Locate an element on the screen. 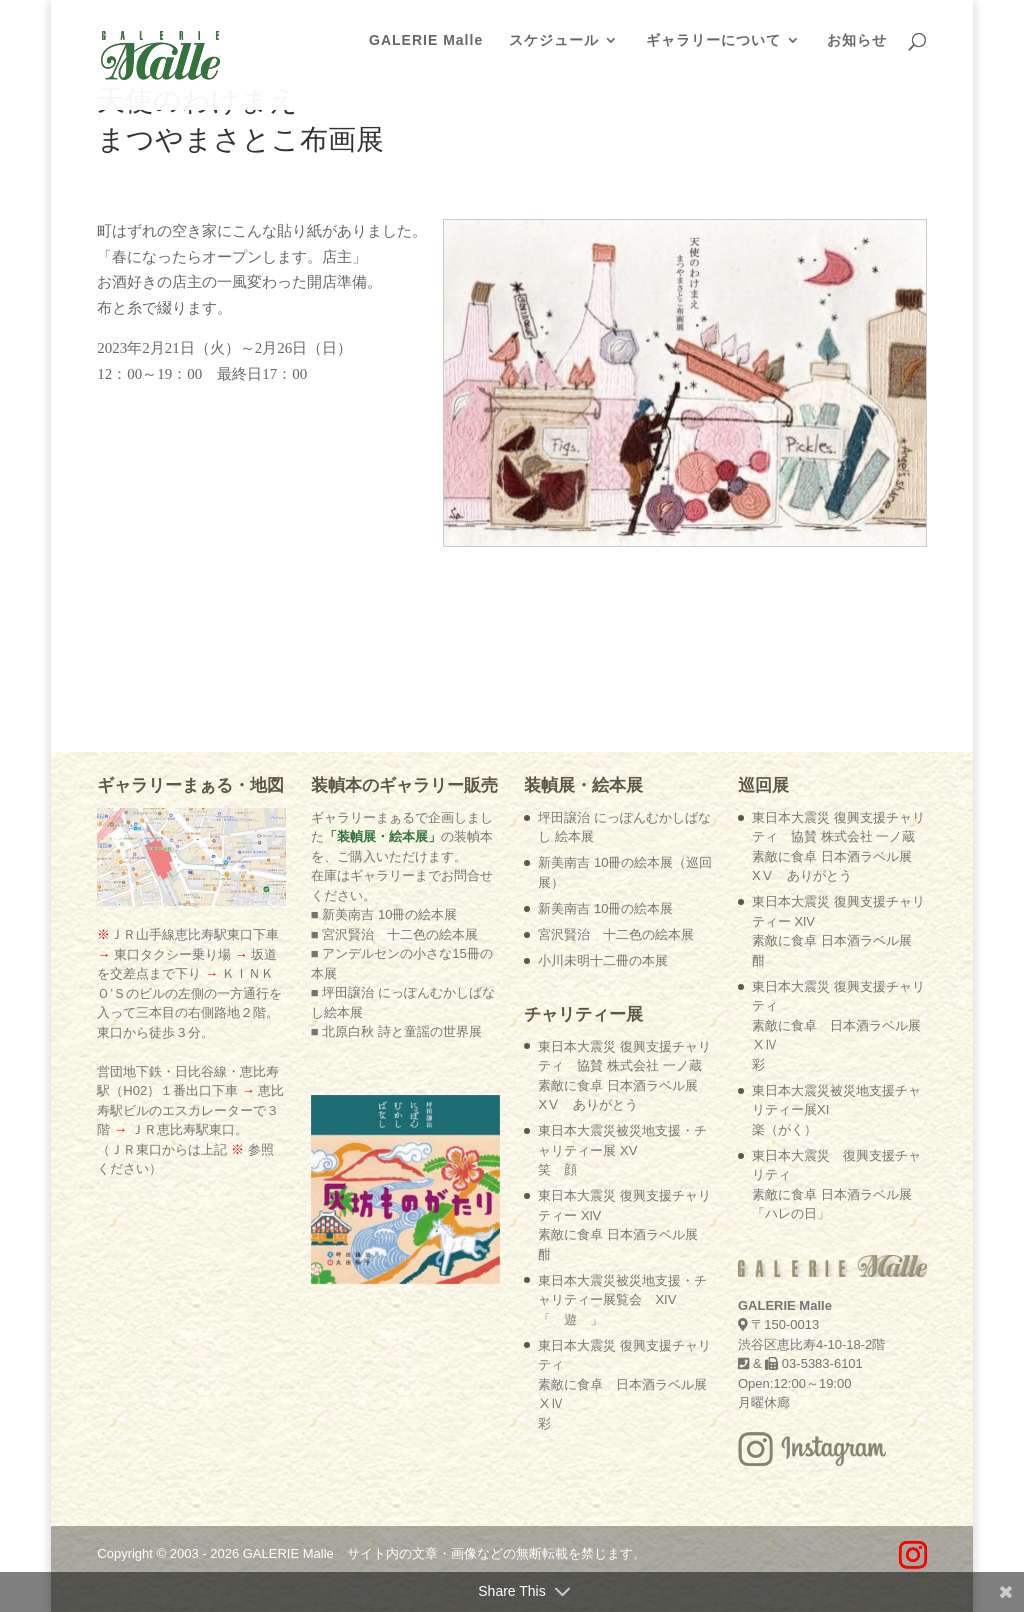  「装幀展・絵本展」 is located at coordinates (382, 836).